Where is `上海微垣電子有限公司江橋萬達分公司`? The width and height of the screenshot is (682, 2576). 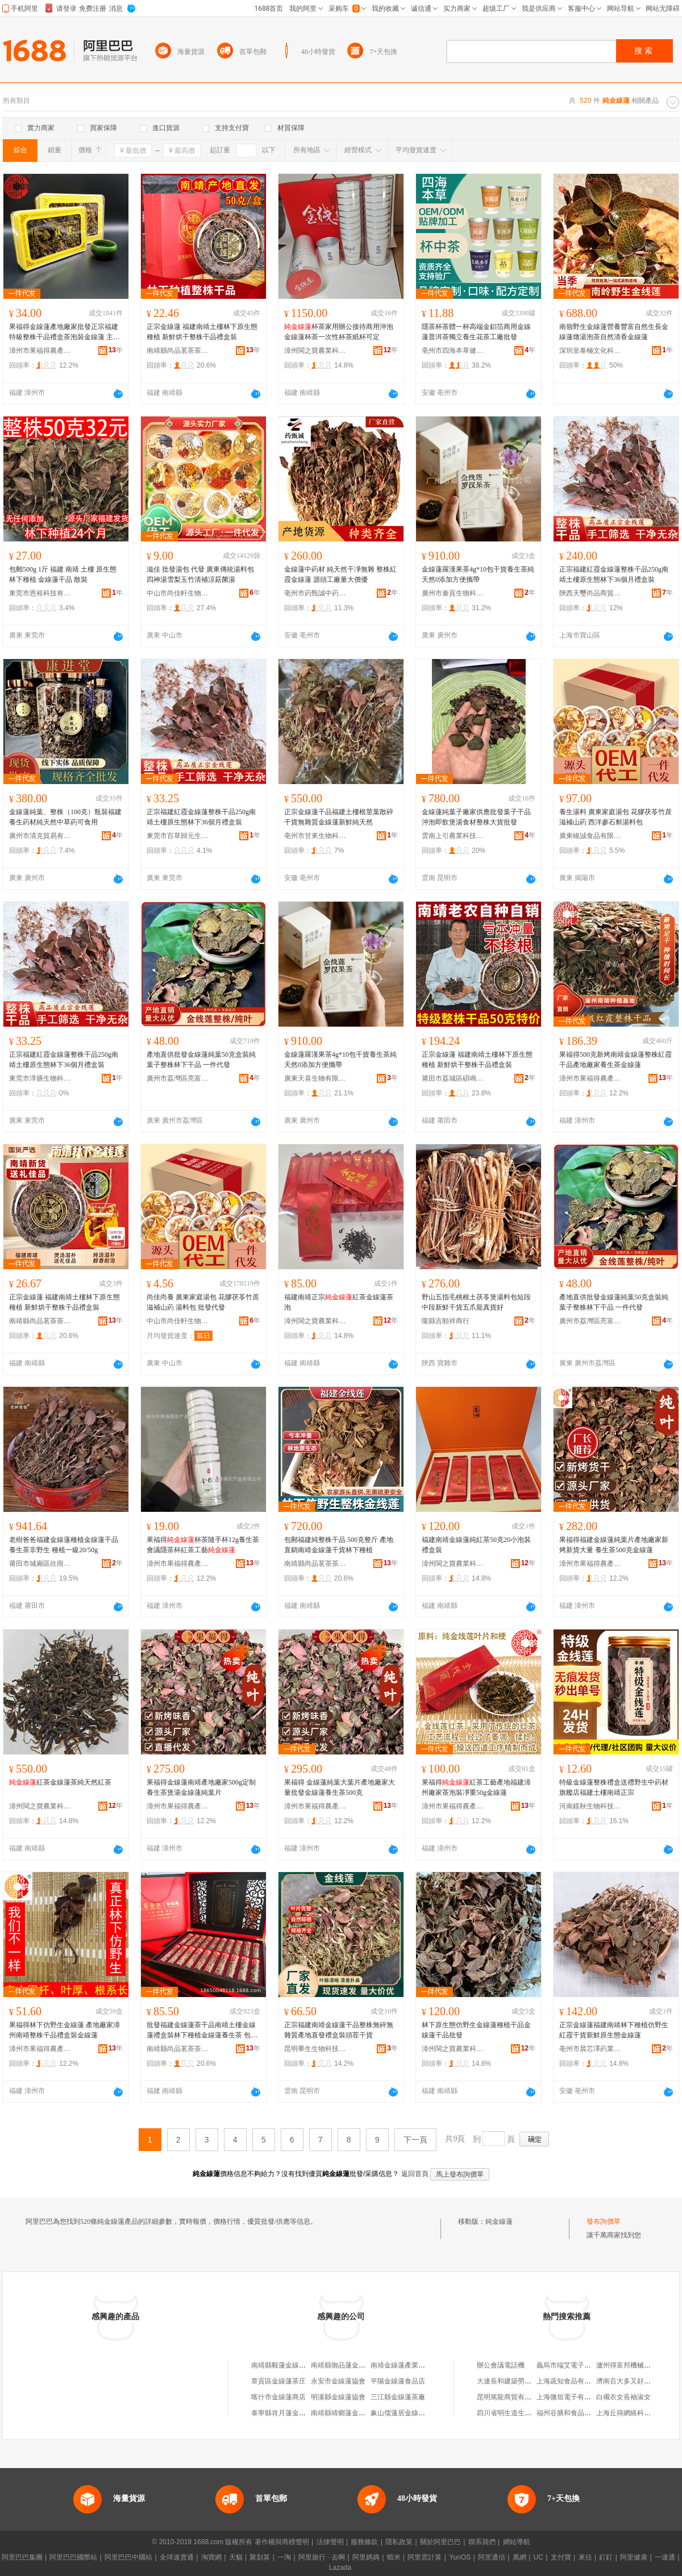 上海微垣電子有限公司江橋萬達分公司 is located at coordinates (594, 2397).